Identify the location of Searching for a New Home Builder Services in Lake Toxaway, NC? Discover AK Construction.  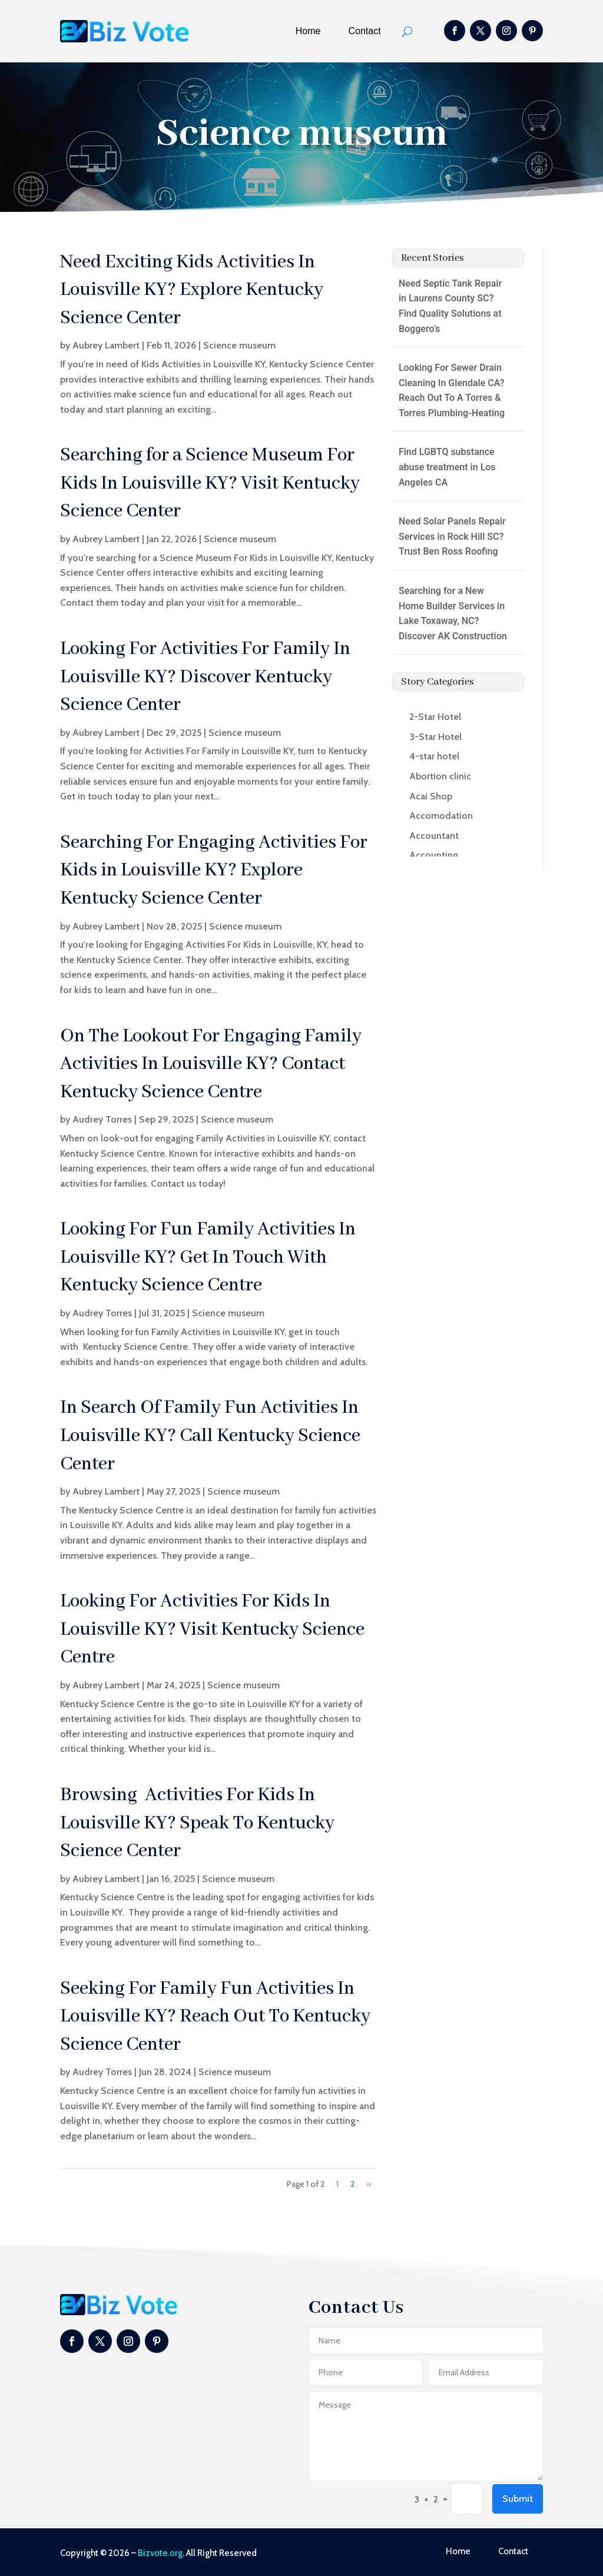
(453, 613).